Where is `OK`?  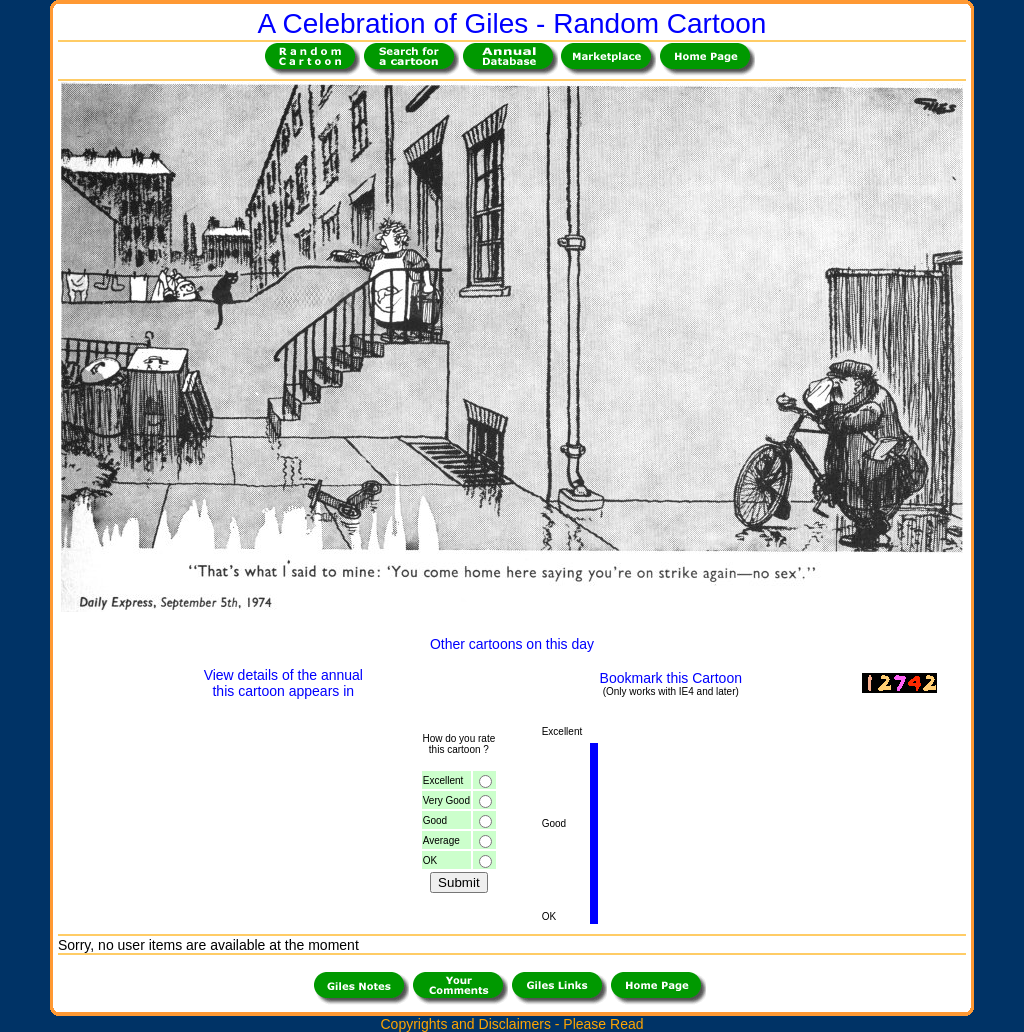 OK is located at coordinates (430, 860).